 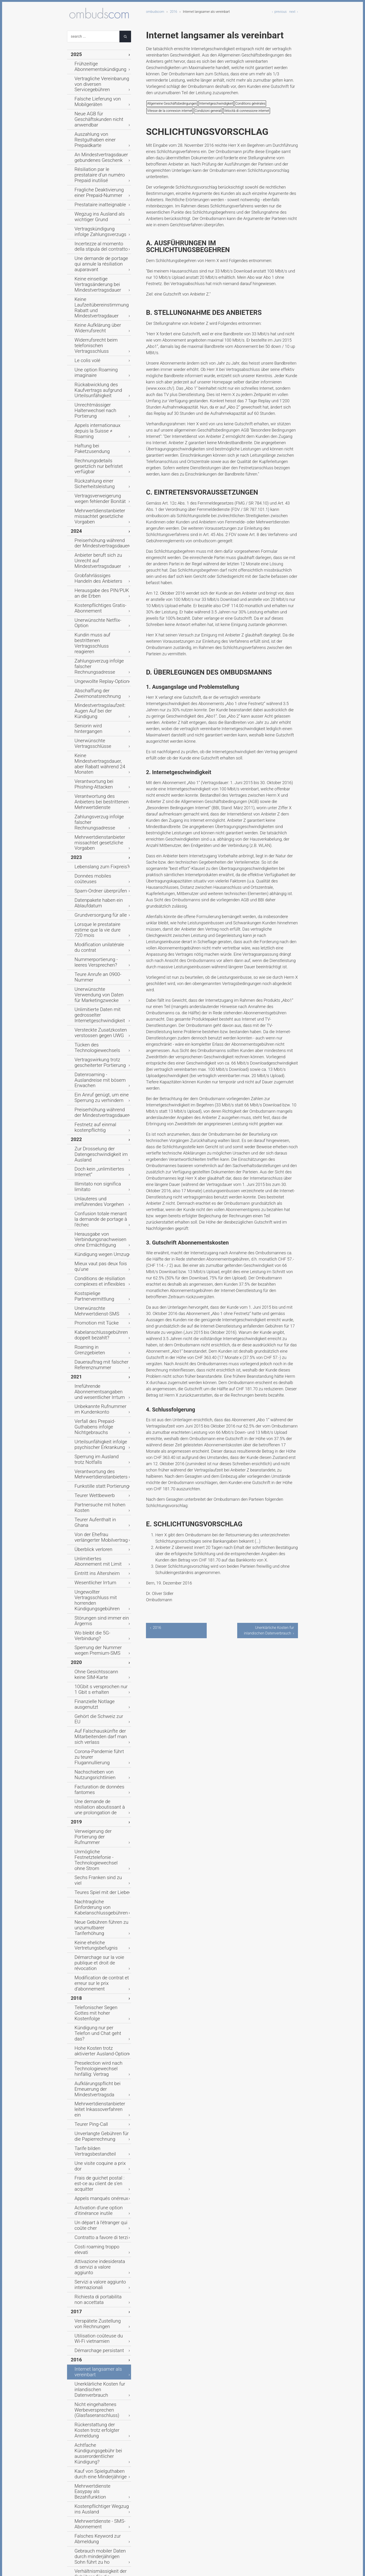 I want to click on 2022, so click(x=75, y=804).